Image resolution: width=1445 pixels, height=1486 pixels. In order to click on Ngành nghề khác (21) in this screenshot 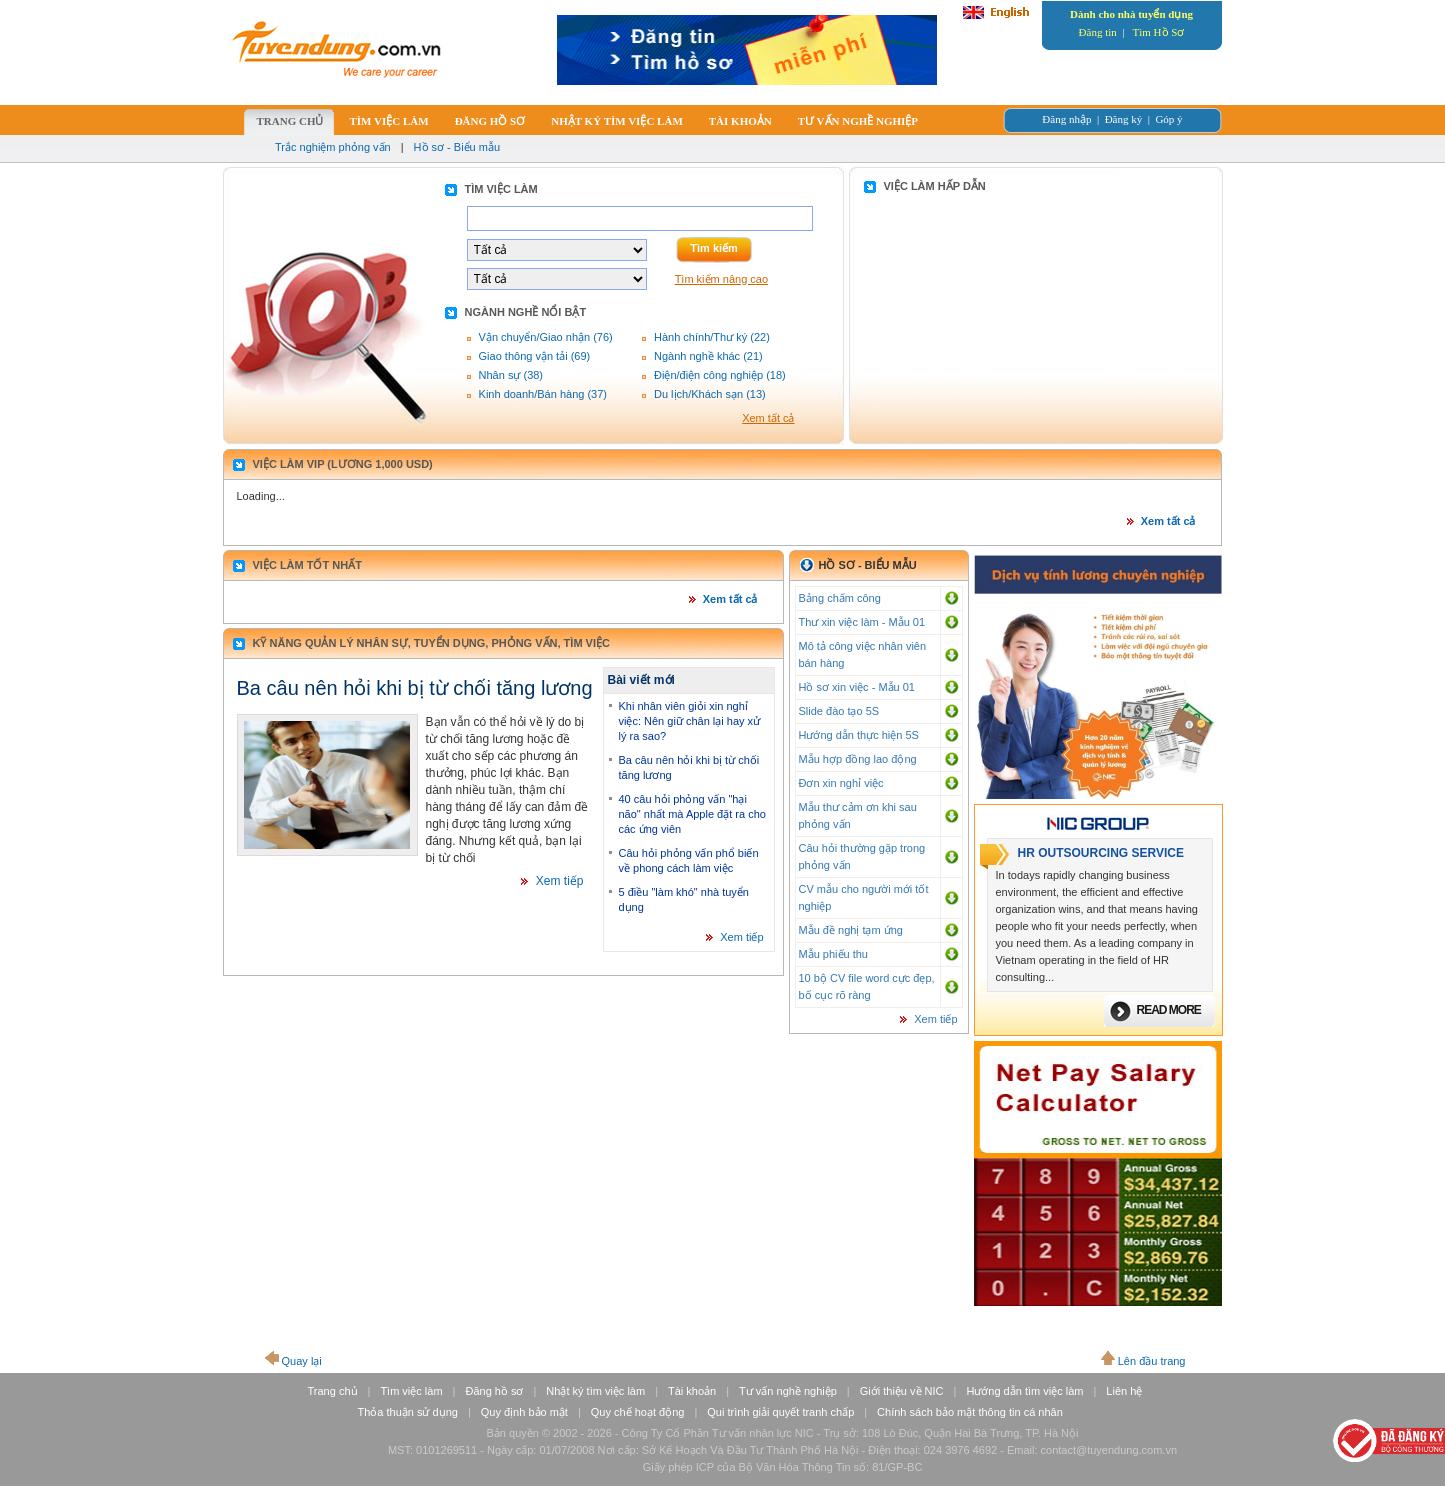, I will do `click(708, 356)`.